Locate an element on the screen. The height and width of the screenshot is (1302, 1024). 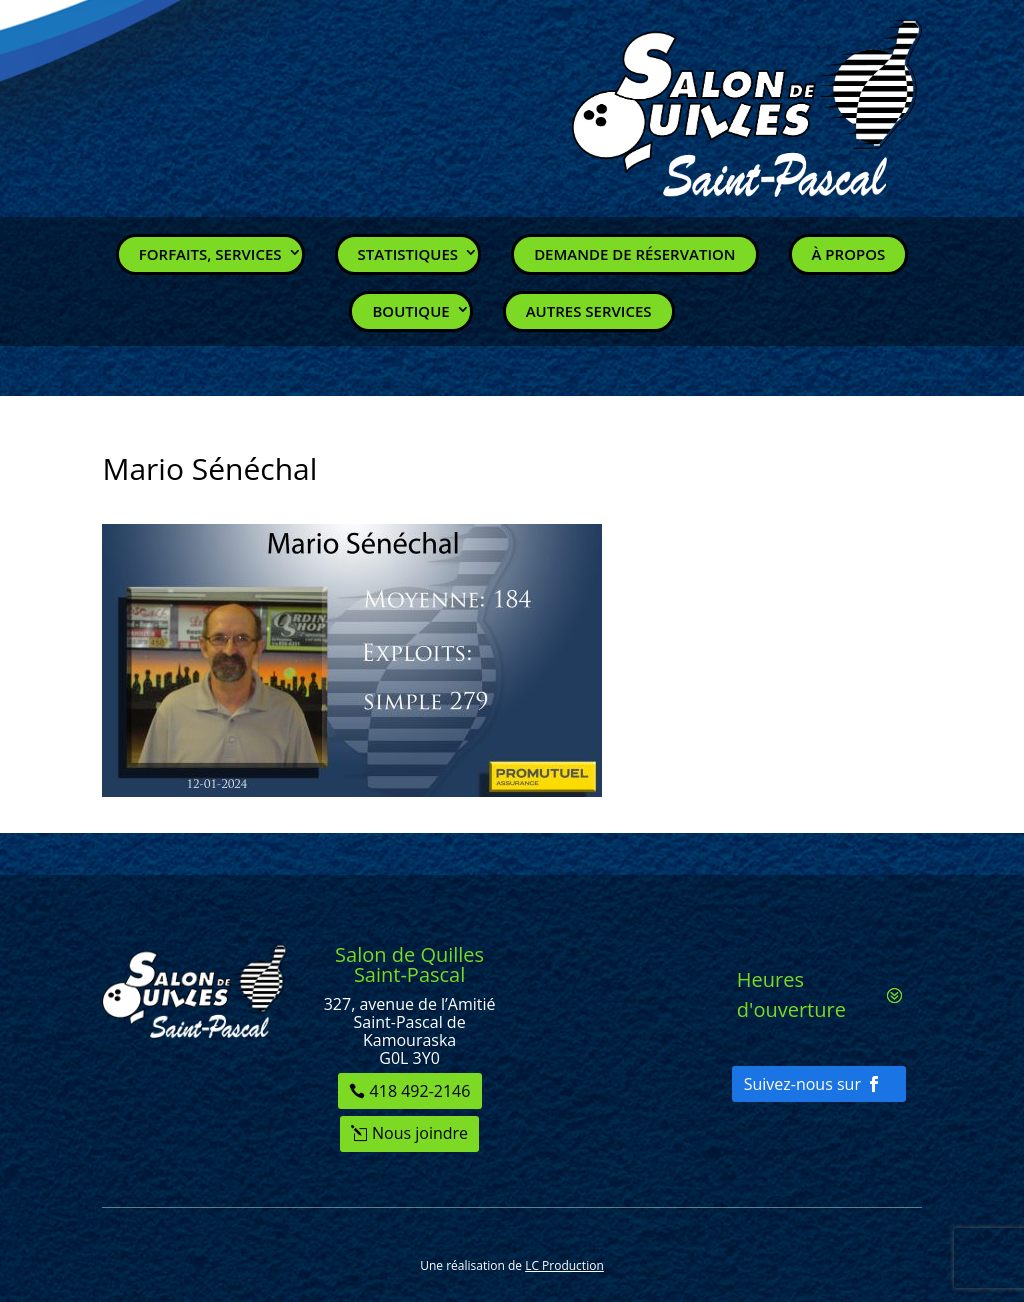
À propos is located at coordinates (849, 254).